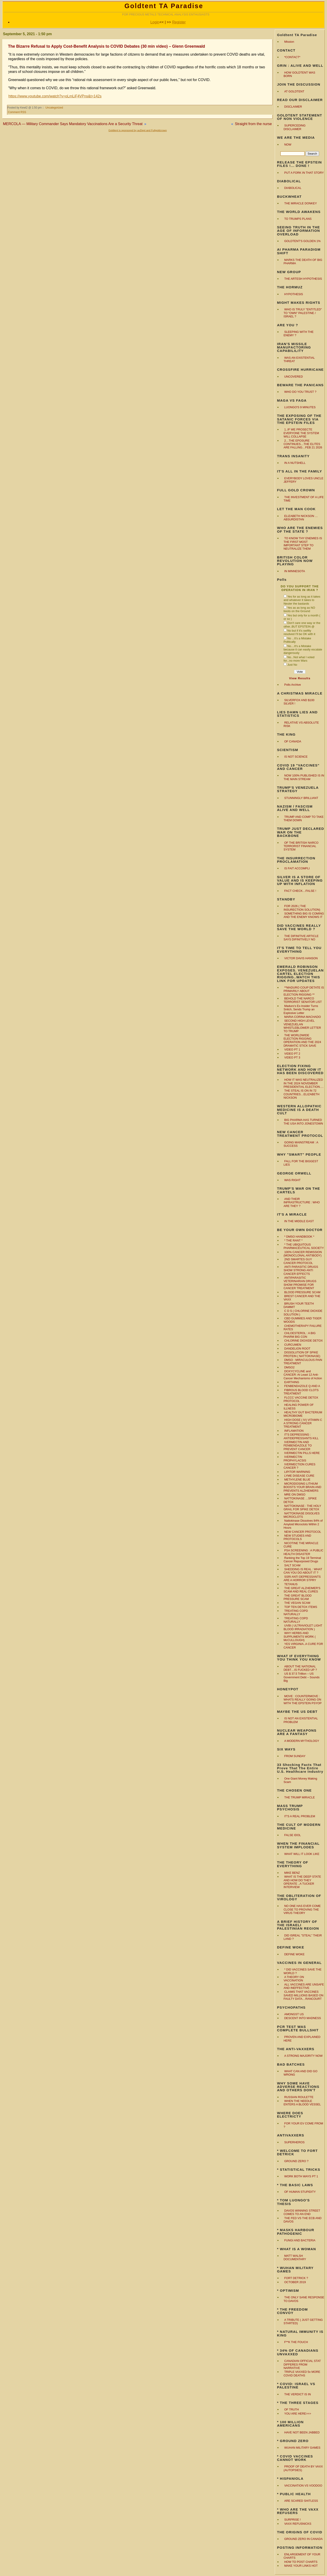 The height and width of the screenshot is (2576, 327). What do you see at coordinates (292, 1057) in the screenshot?
I see `VIDEO PT 3` at bounding box center [292, 1057].